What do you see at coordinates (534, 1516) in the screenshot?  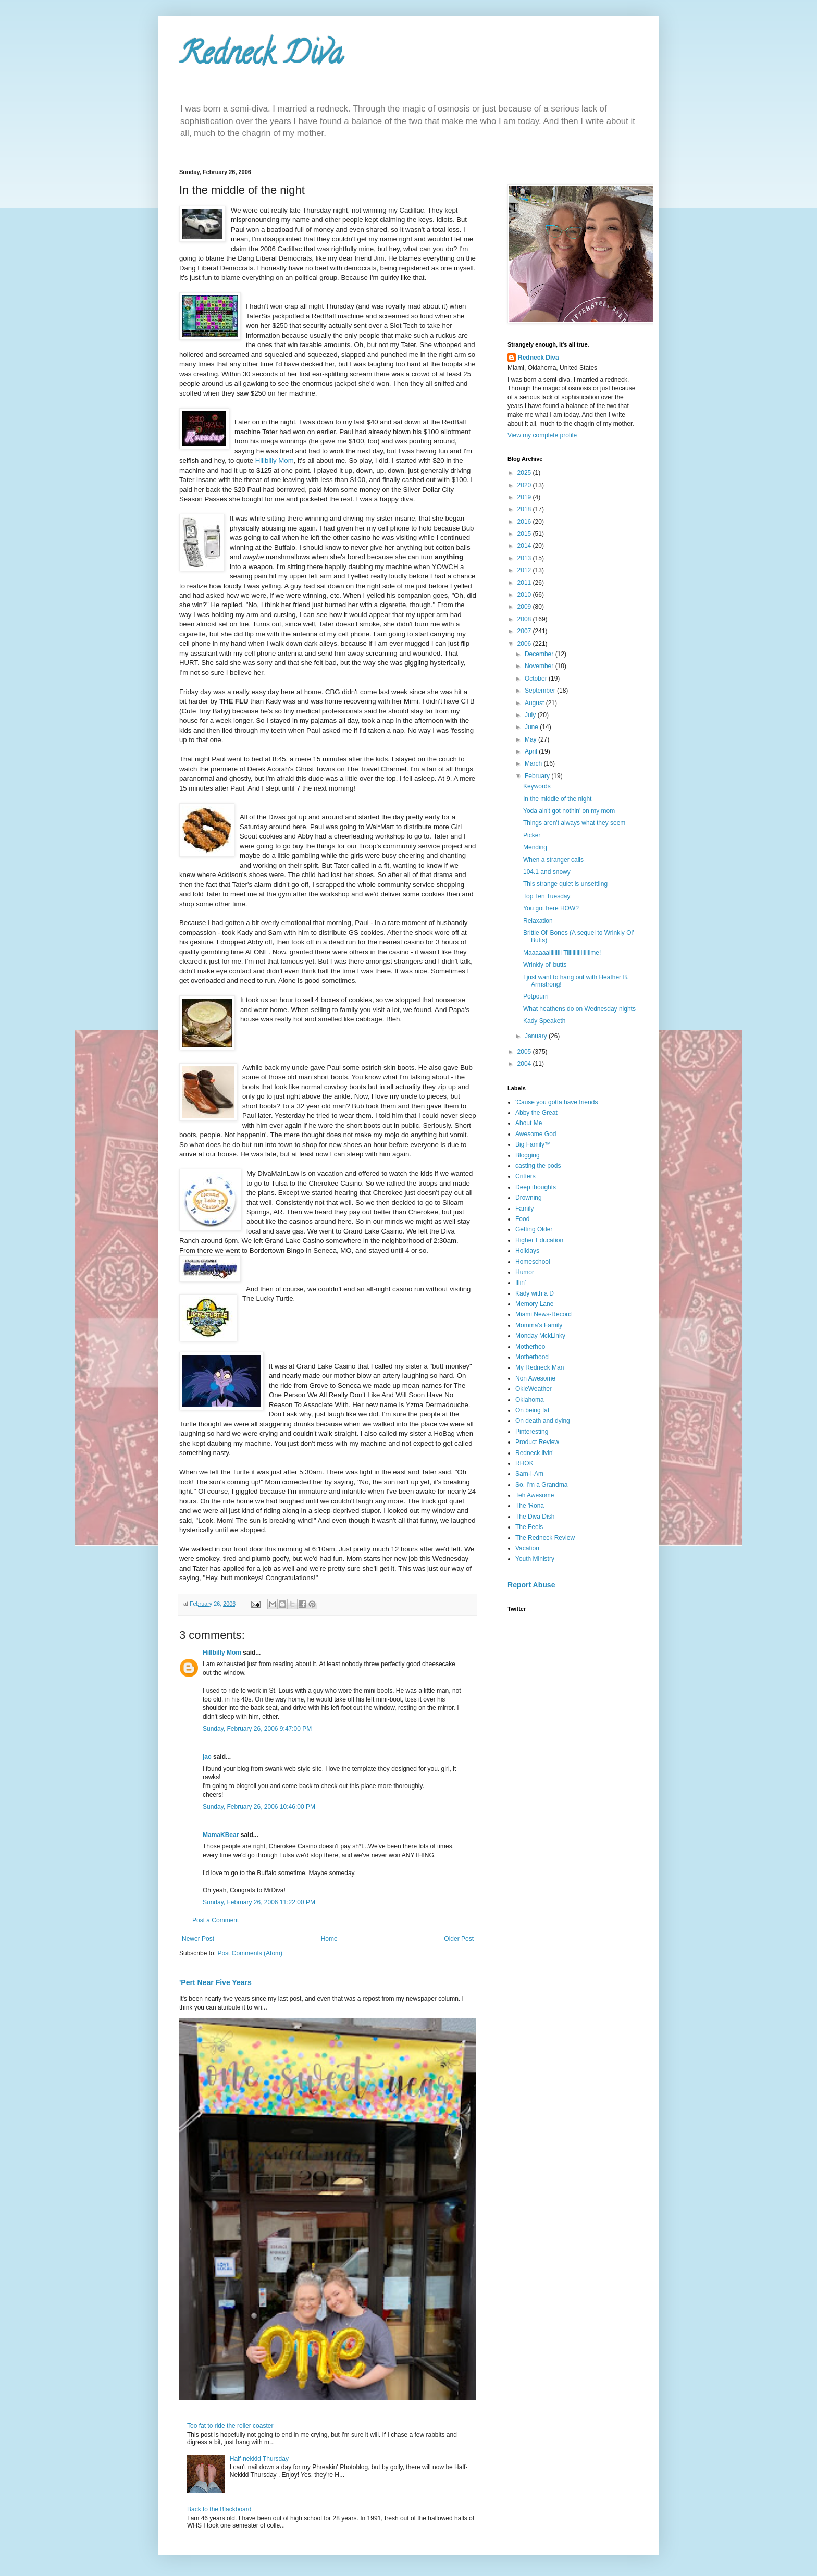 I see `The Diva Dish` at bounding box center [534, 1516].